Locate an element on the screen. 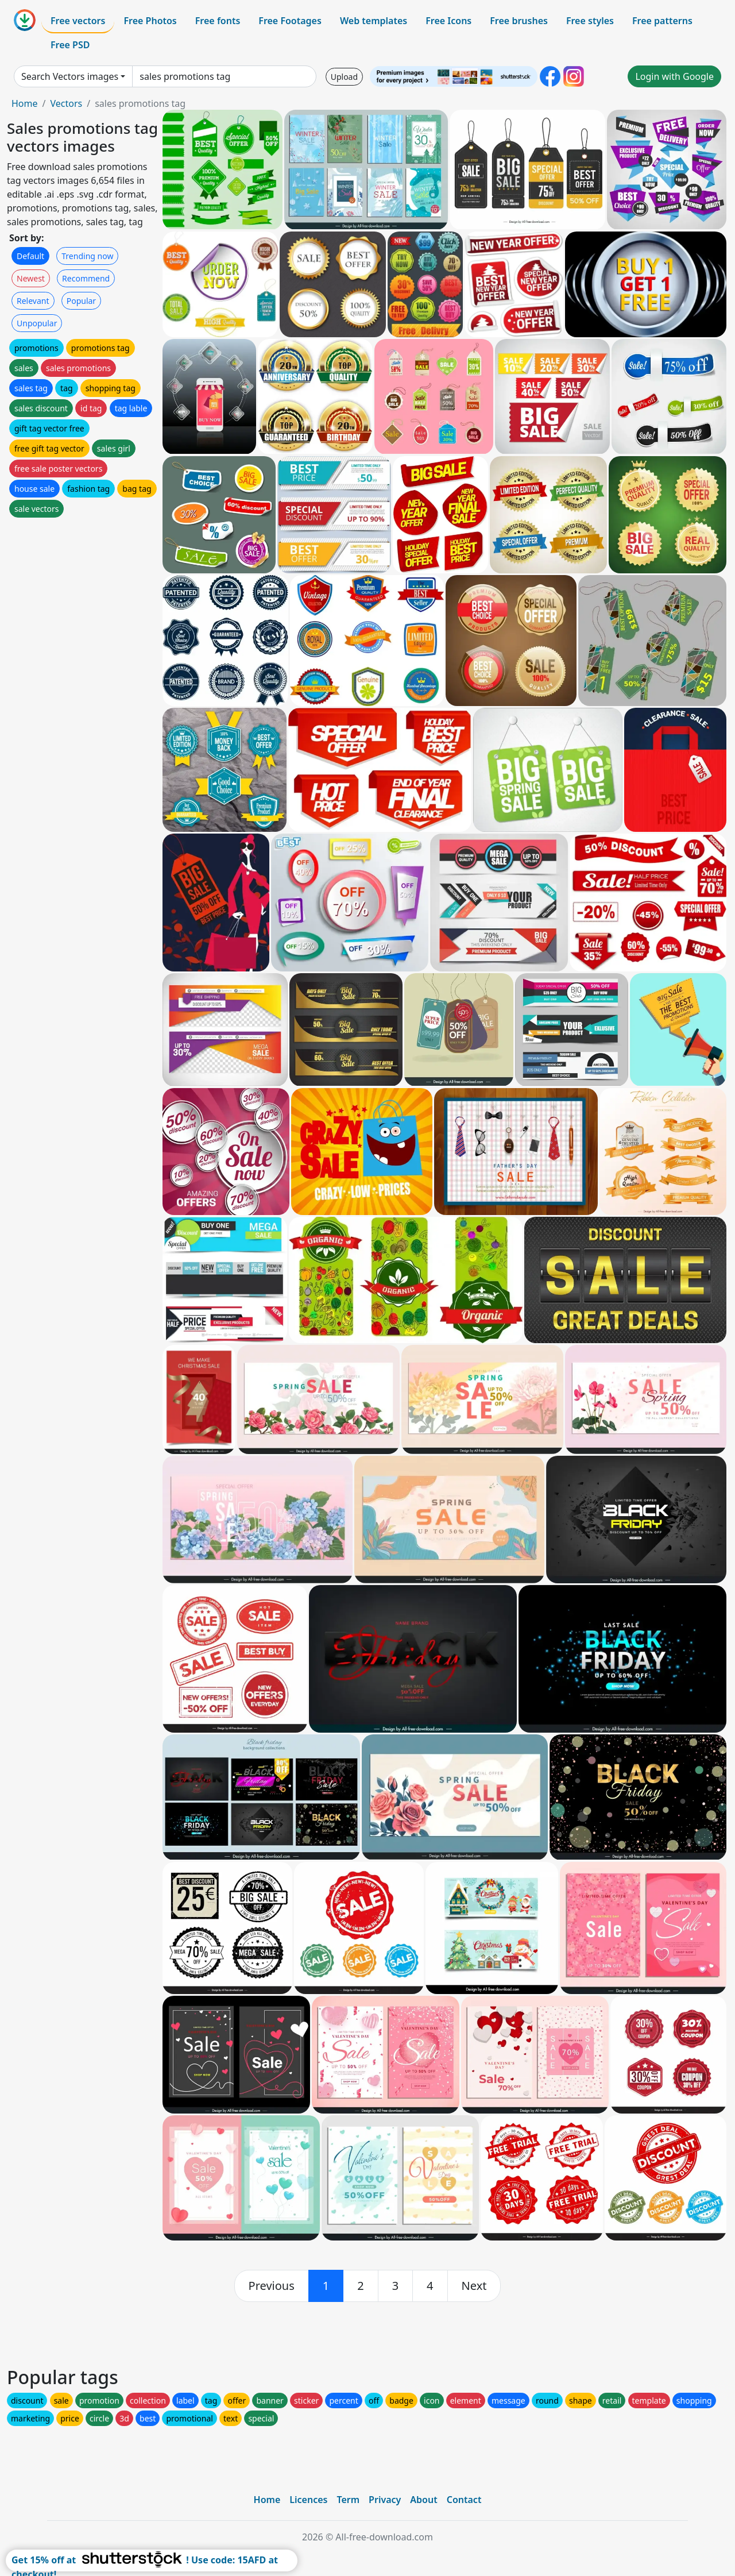 The width and height of the screenshot is (735, 2576). Web templates is located at coordinates (373, 20).